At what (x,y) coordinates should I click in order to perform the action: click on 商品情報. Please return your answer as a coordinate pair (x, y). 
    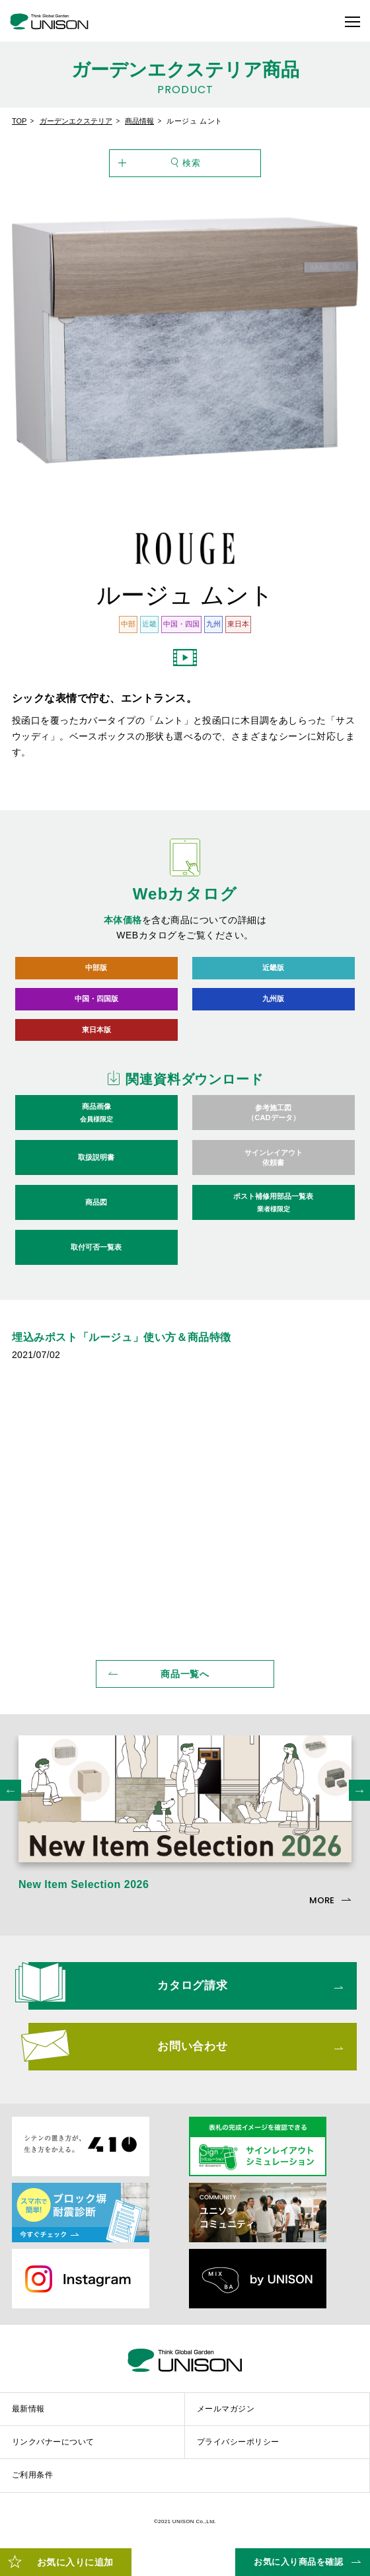
    Looking at the image, I should click on (139, 121).